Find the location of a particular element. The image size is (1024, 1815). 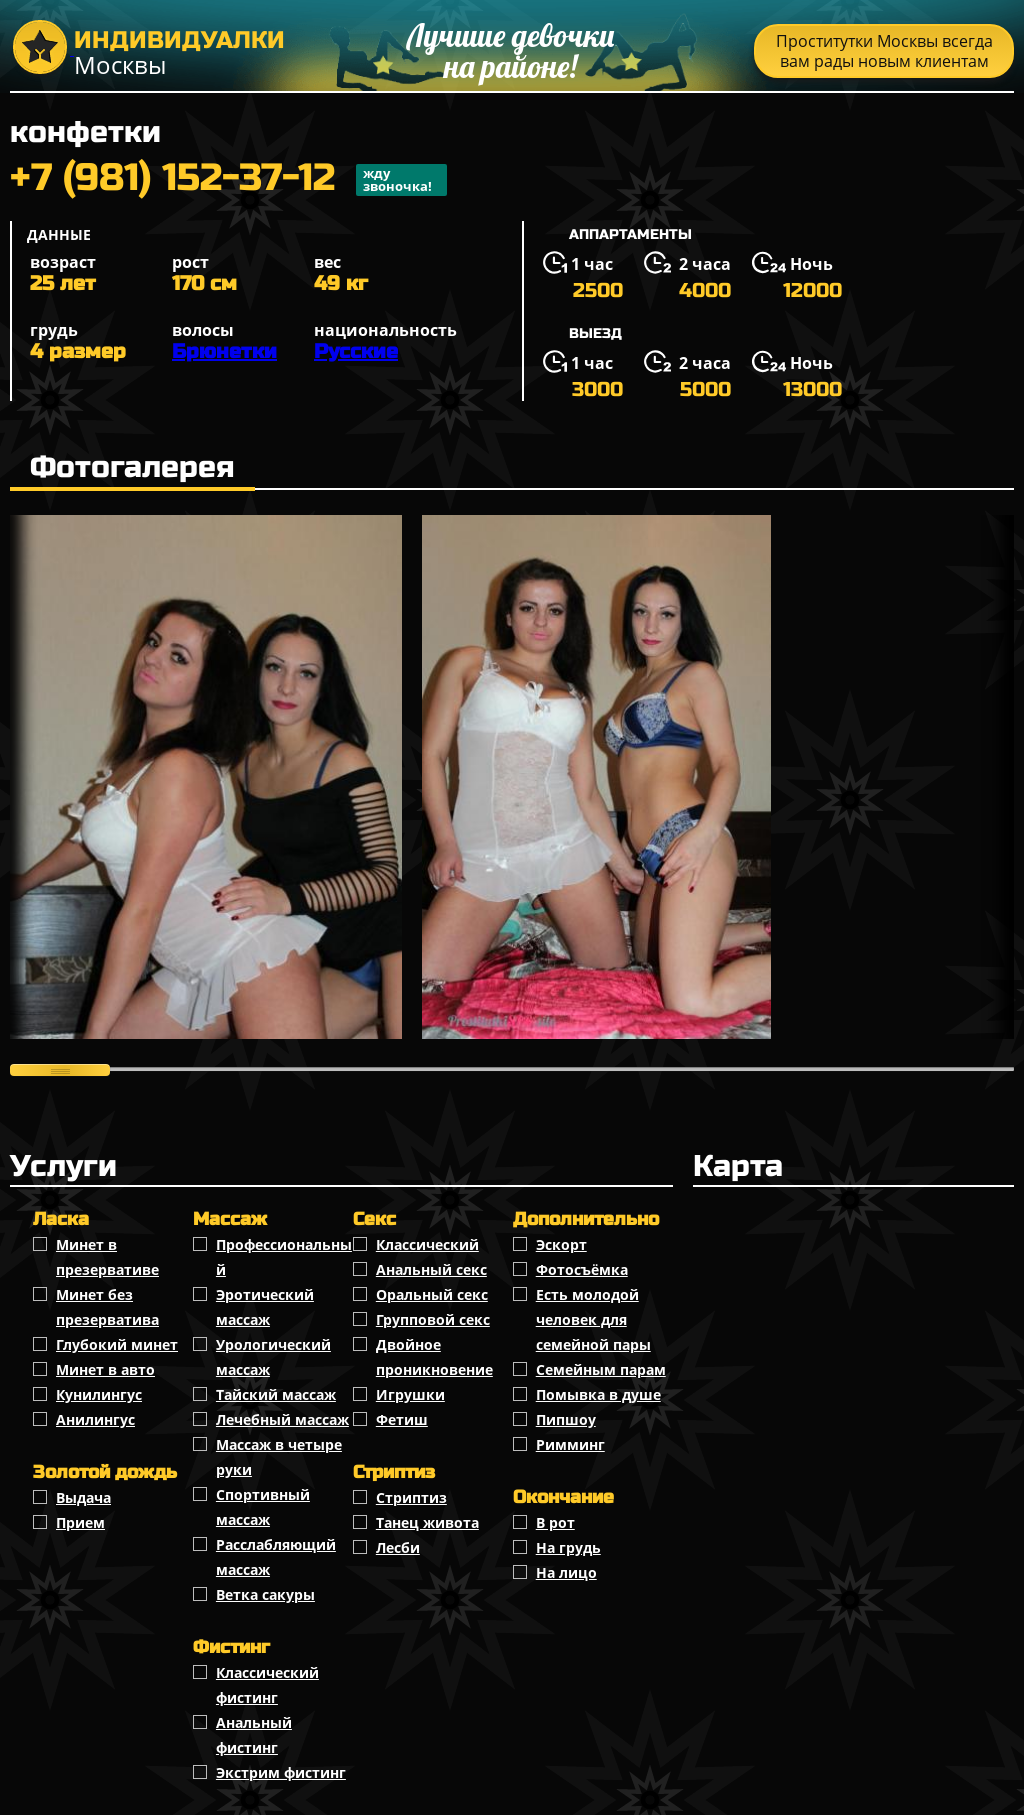

Массаж в четыре руки is located at coordinates (279, 1457).